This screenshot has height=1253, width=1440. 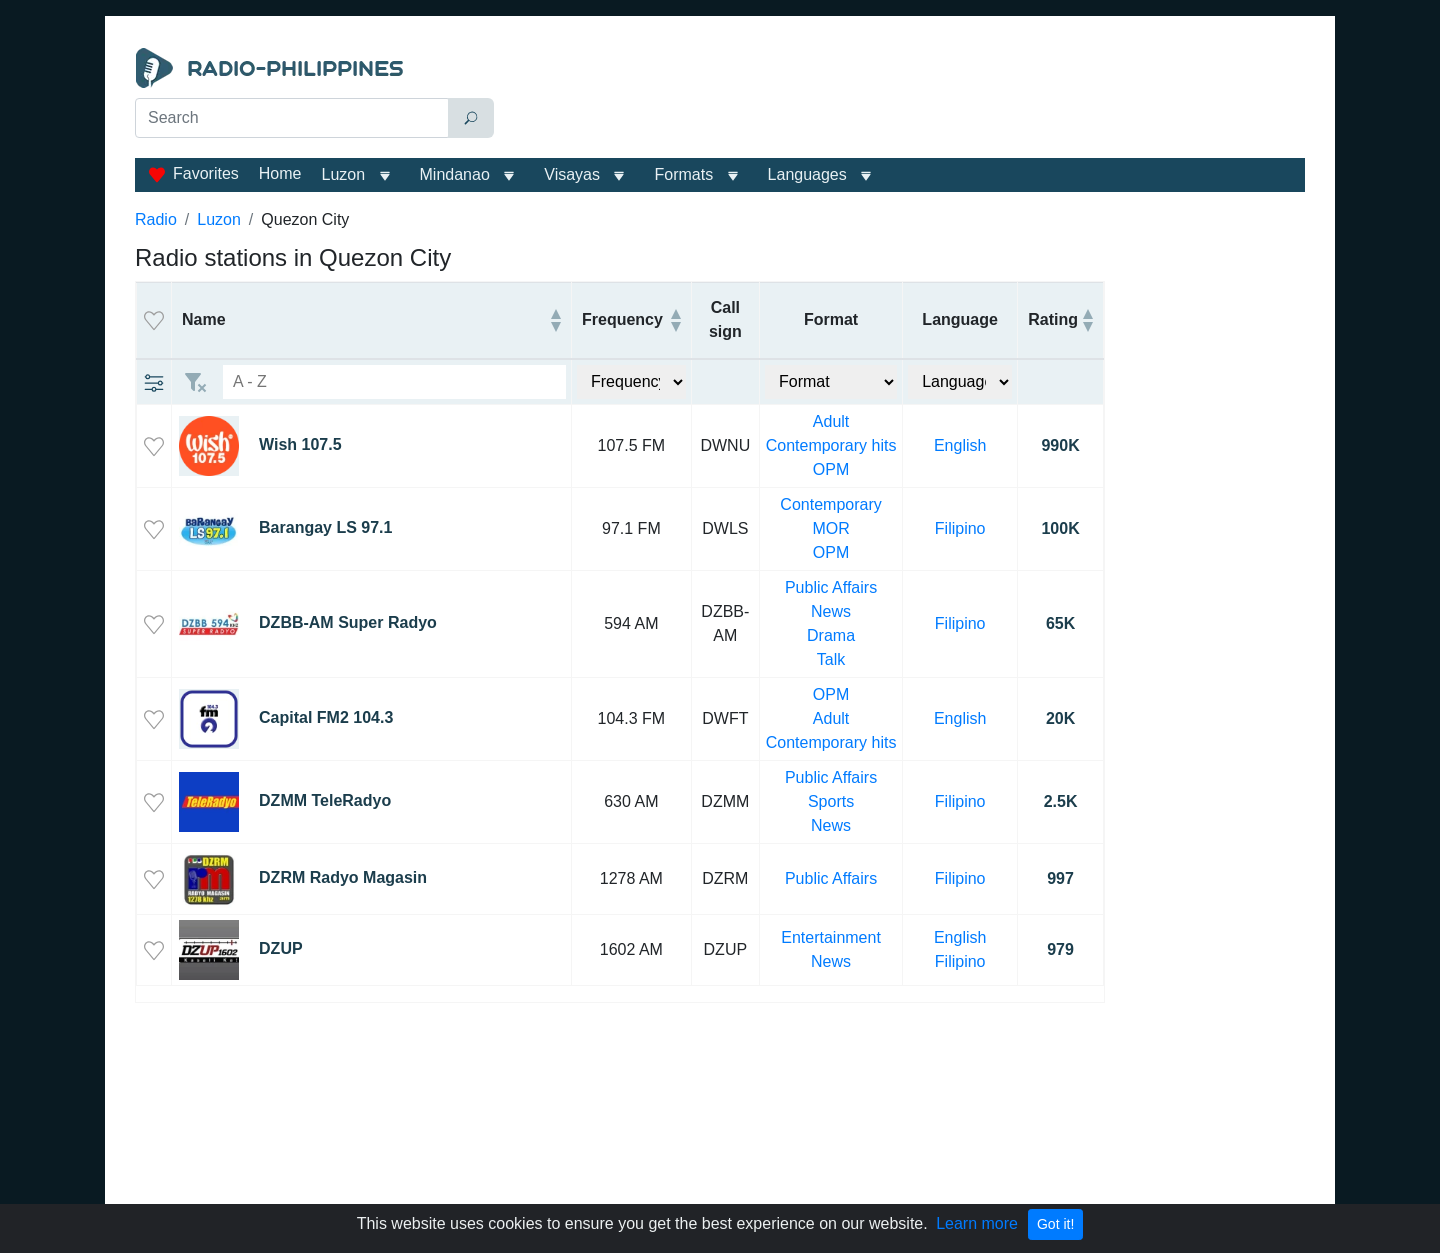 I want to click on News, so click(x=831, y=611).